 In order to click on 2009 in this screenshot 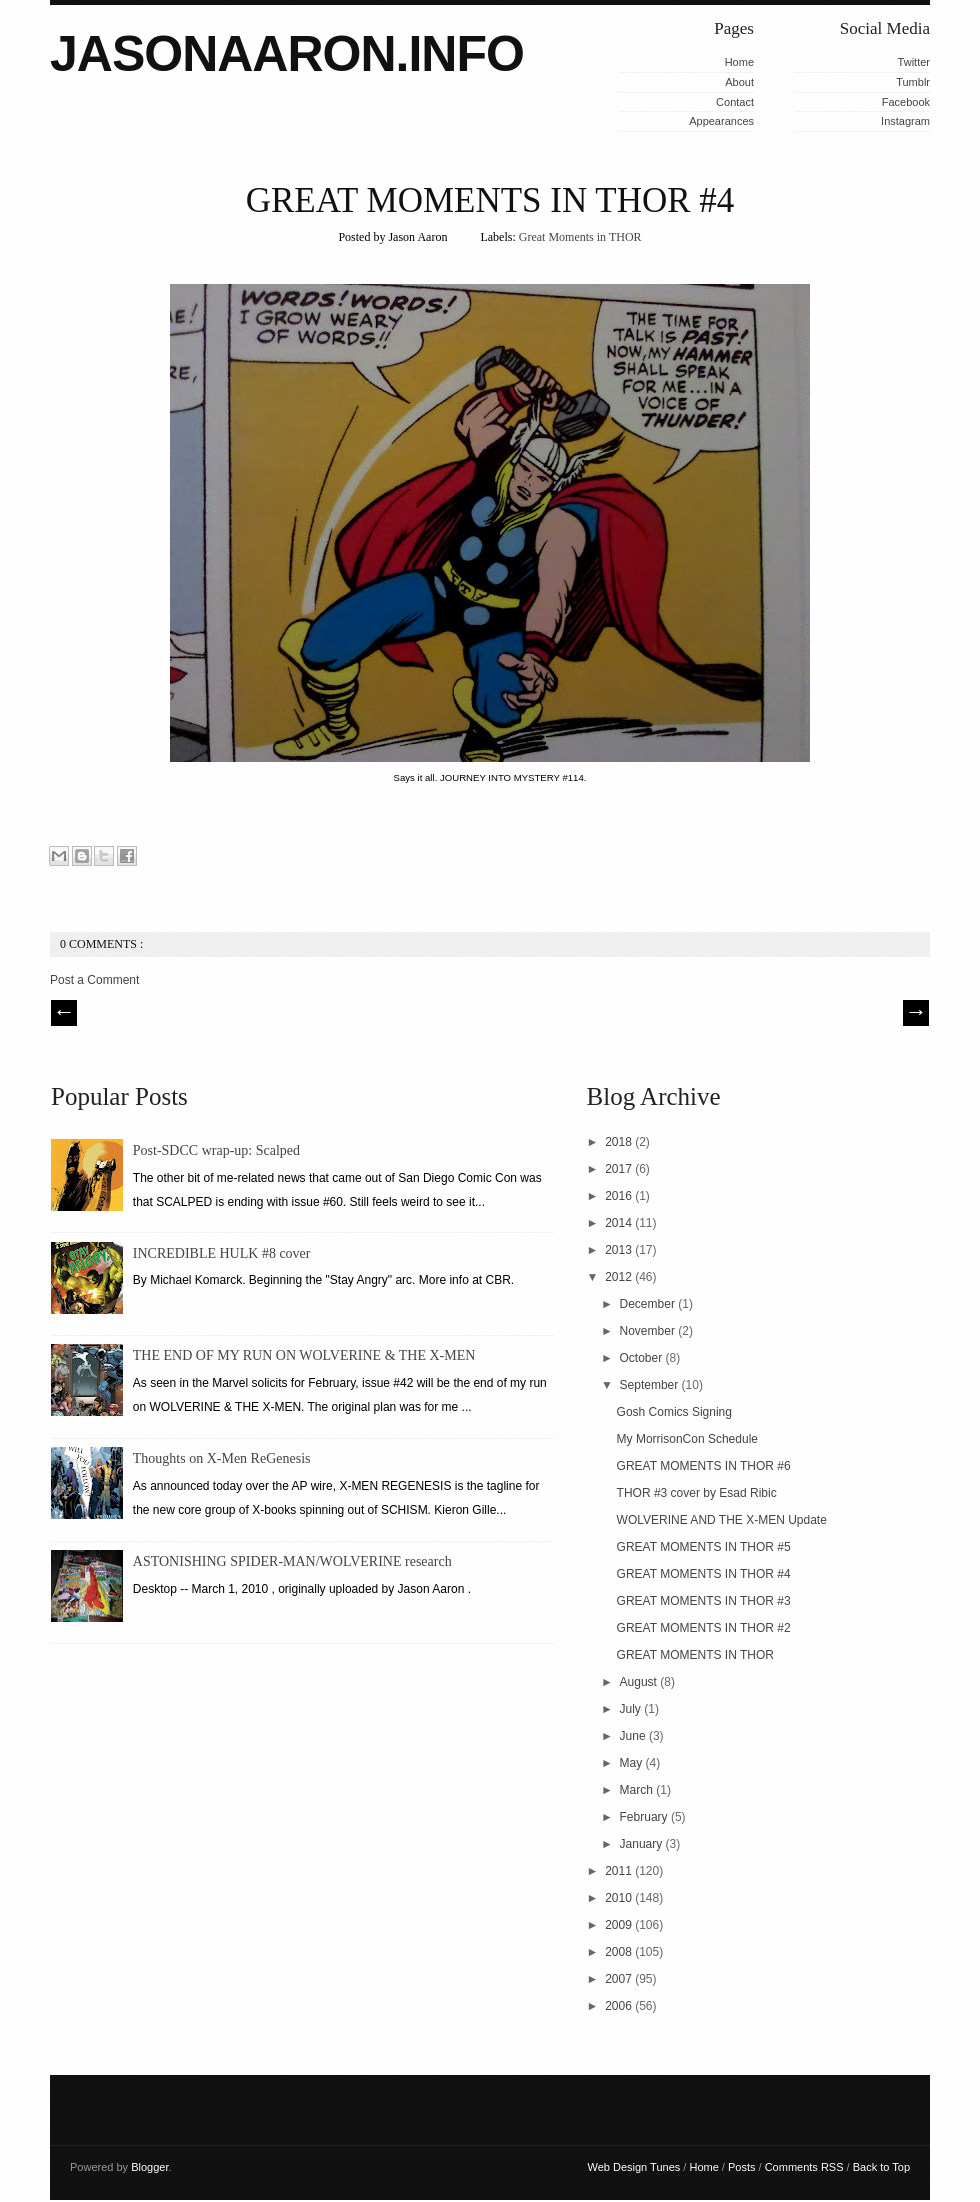, I will do `click(620, 1925)`.